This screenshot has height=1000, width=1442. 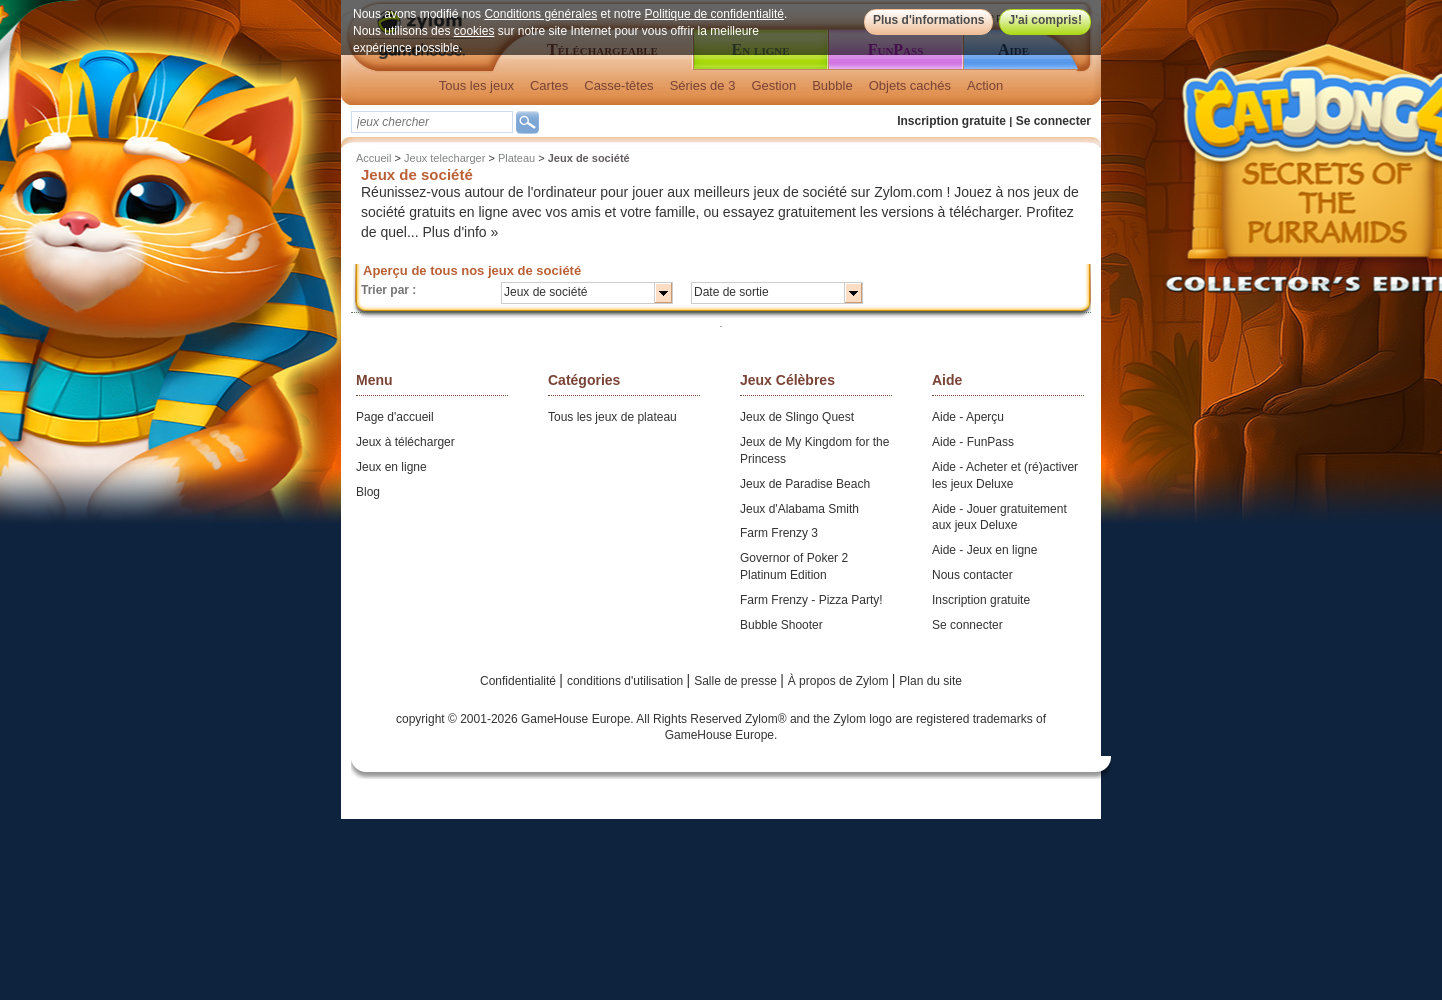 I want to click on Se connecter, so click(x=1053, y=121).